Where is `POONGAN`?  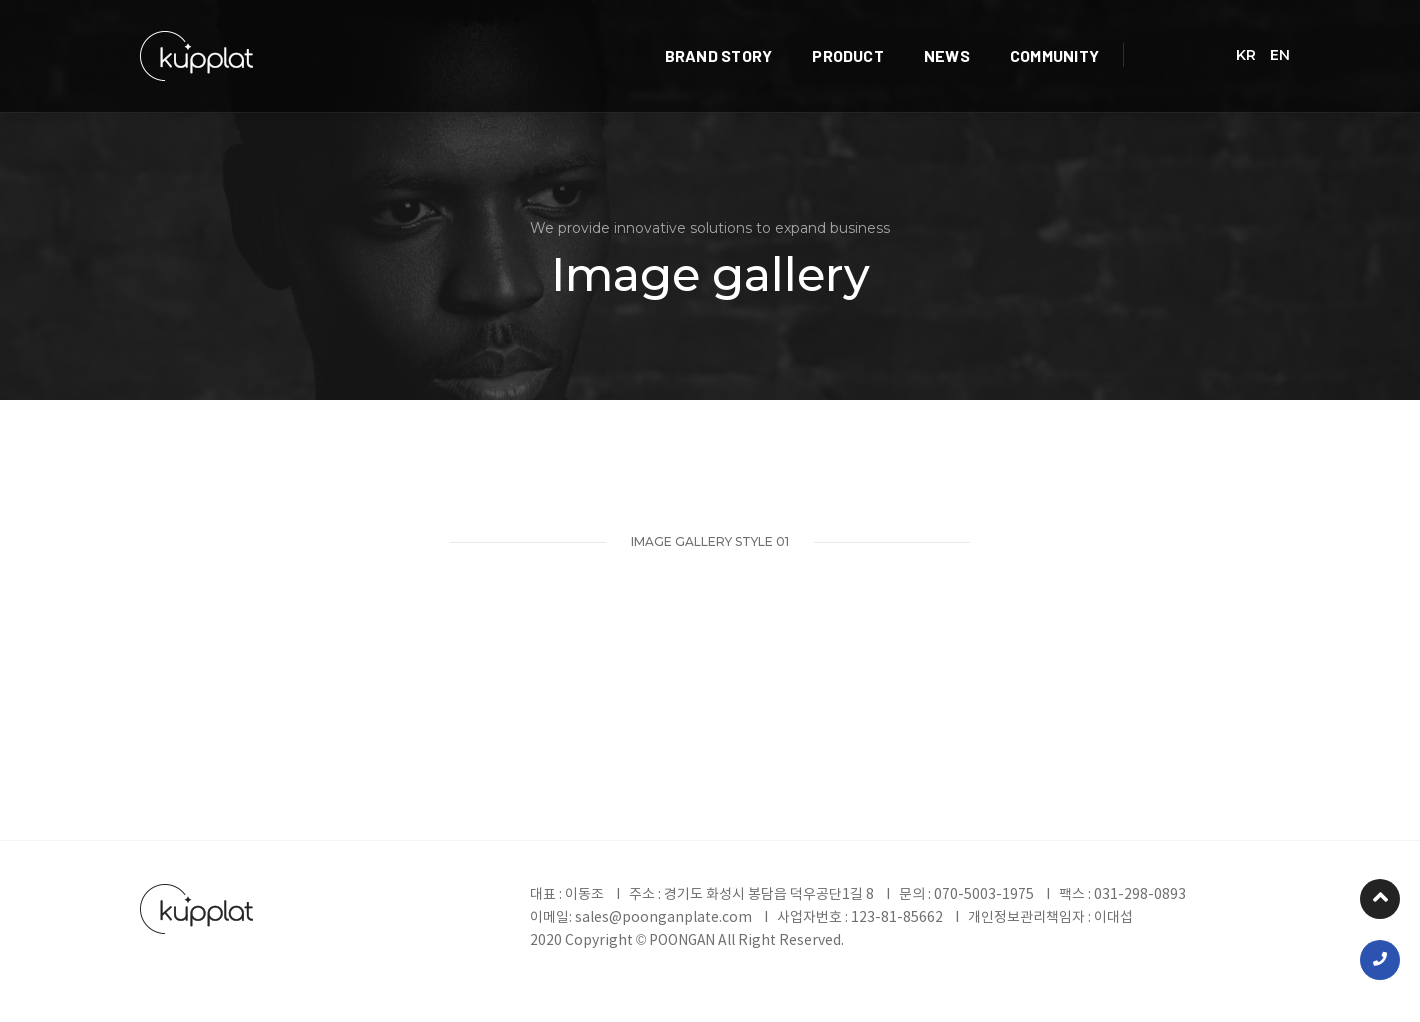
POONGAN is located at coordinates (683, 941).